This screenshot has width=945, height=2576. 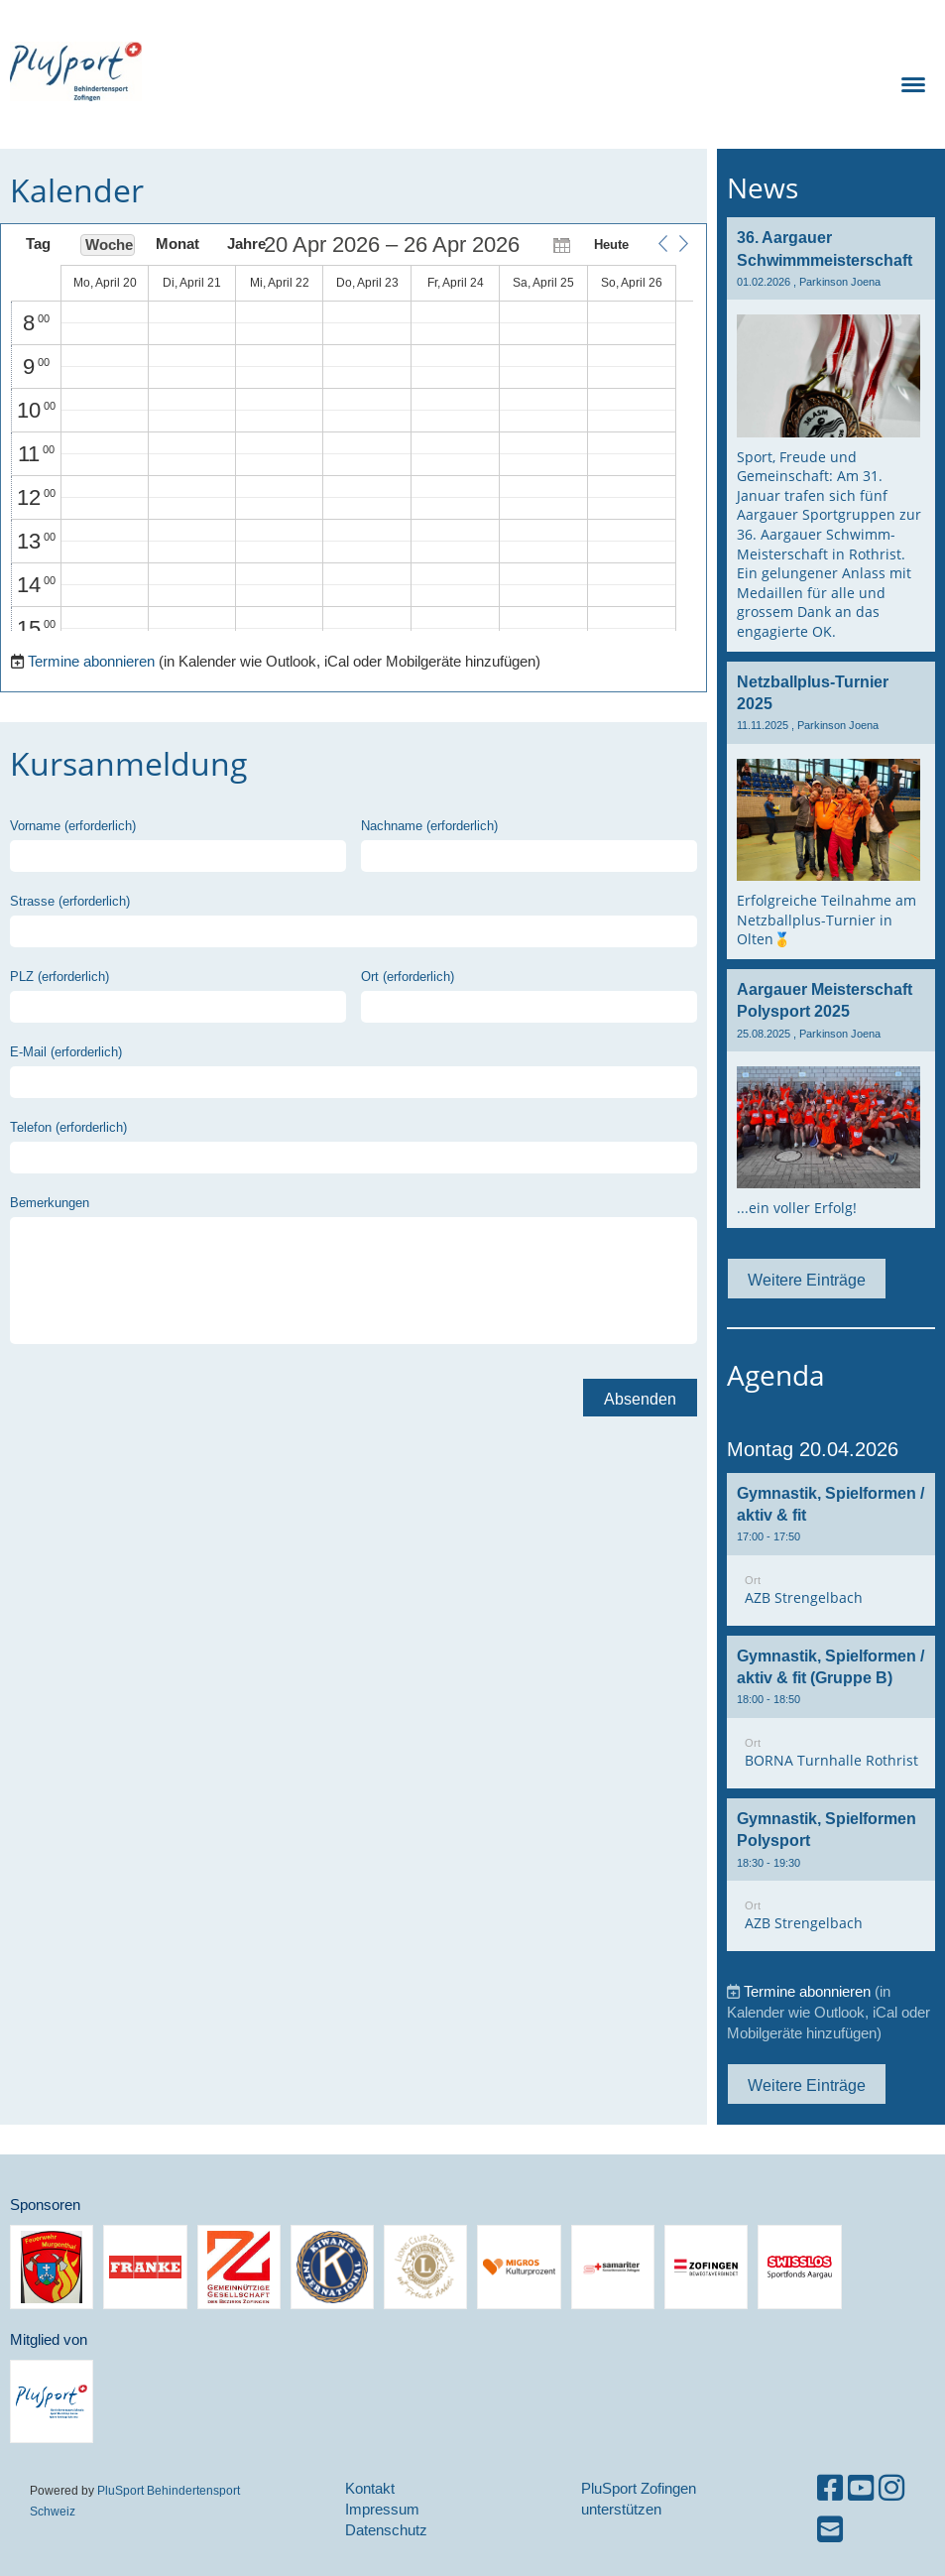 What do you see at coordinates (262, 71) in the screenshot?
I see `PluSport Zofingen` at bounding box center [262, 71].